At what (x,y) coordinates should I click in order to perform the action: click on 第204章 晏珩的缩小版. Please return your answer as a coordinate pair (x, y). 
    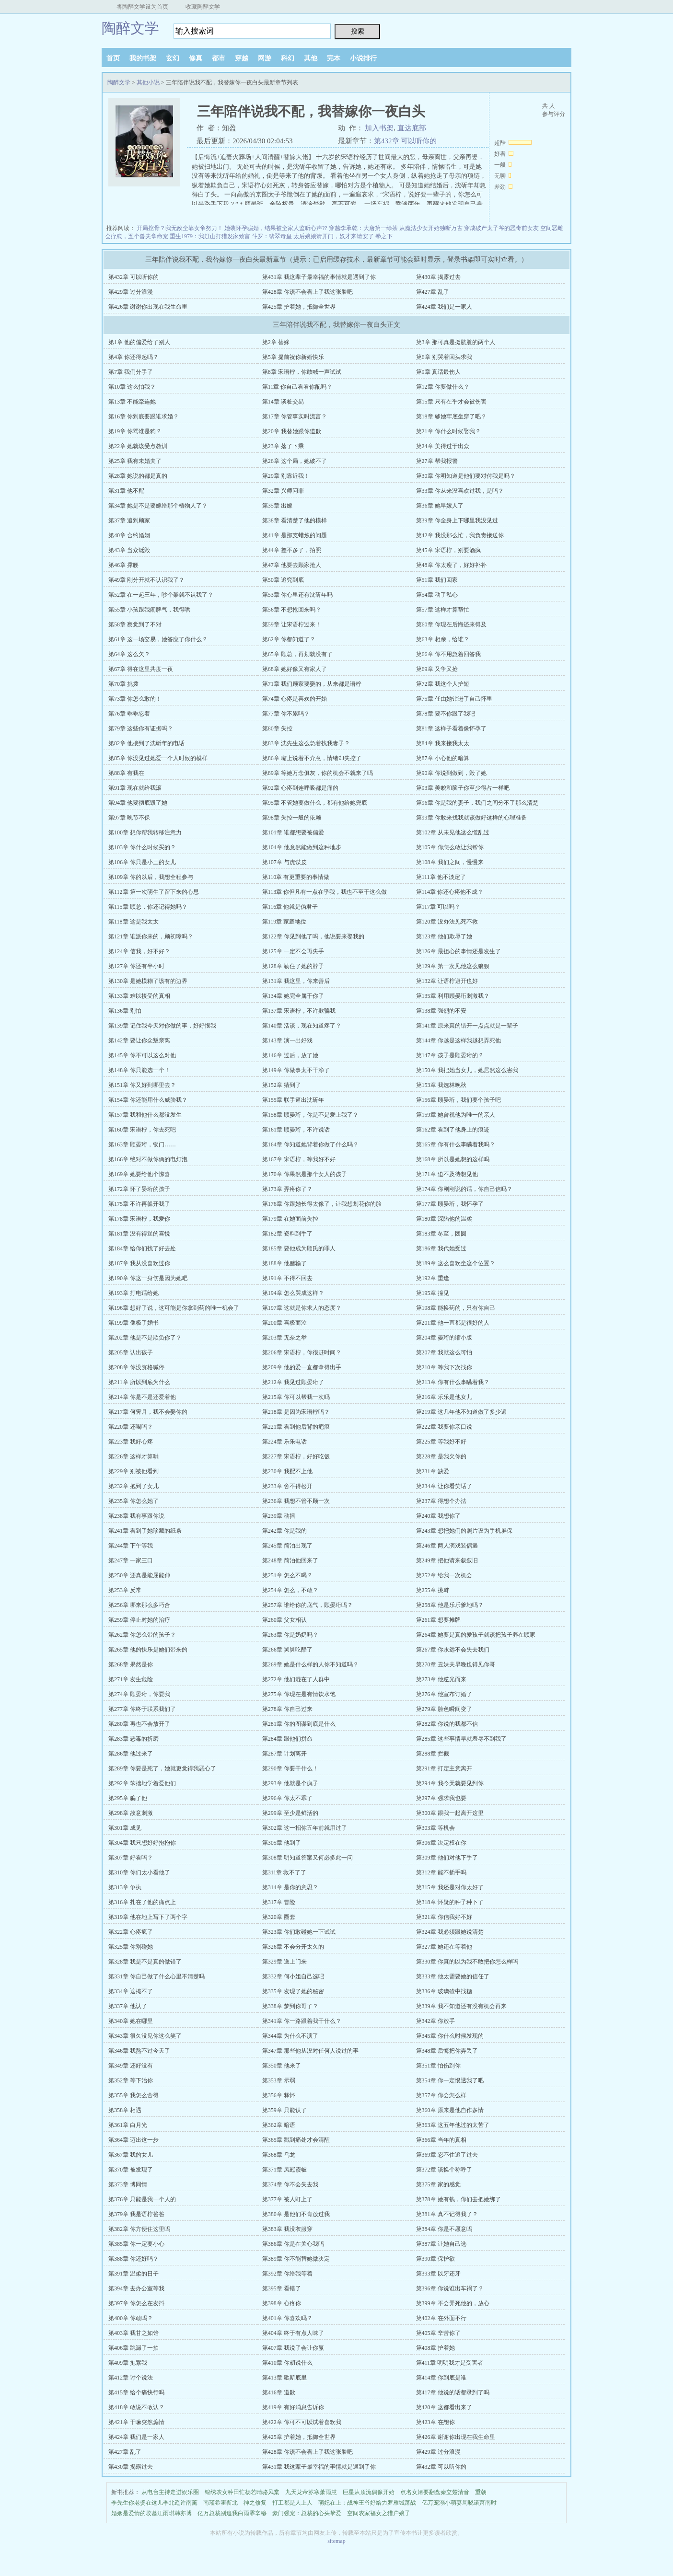
    Looking at the image, I should click on (444, 1337).